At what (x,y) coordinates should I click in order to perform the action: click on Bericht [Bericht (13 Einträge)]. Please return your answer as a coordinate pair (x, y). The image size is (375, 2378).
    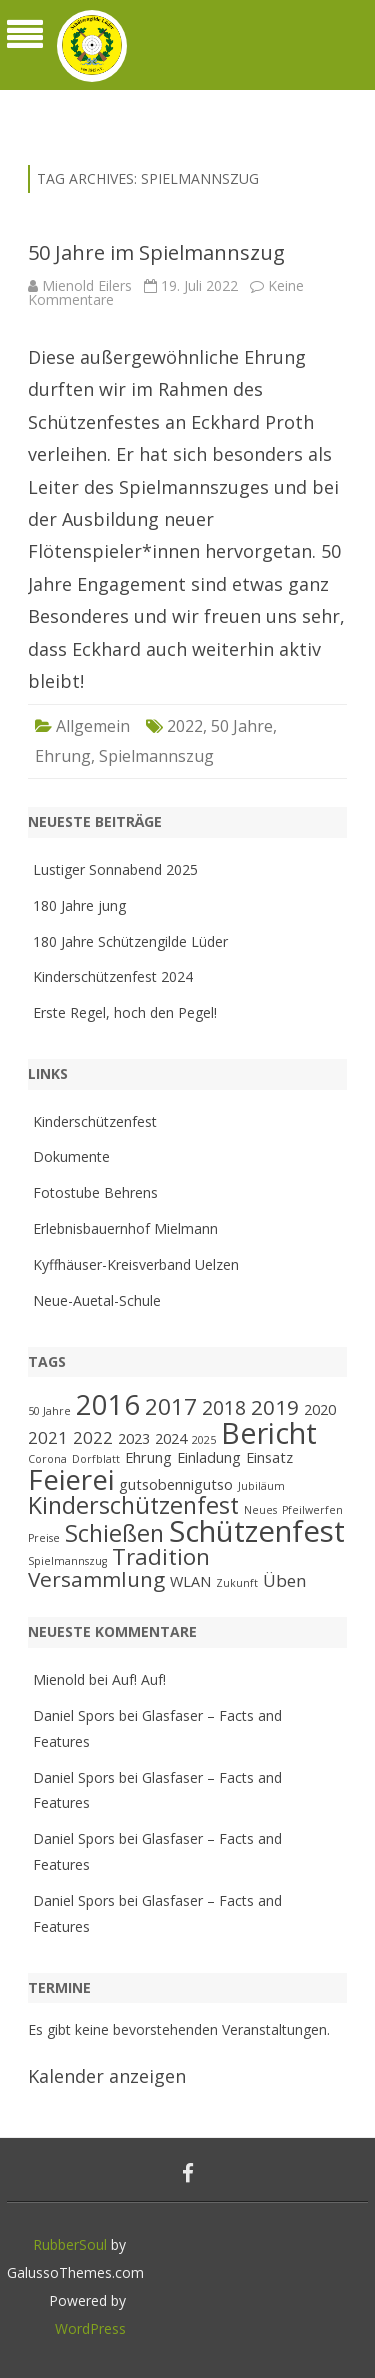
    Looking at the image, I should click on (269, 1432).